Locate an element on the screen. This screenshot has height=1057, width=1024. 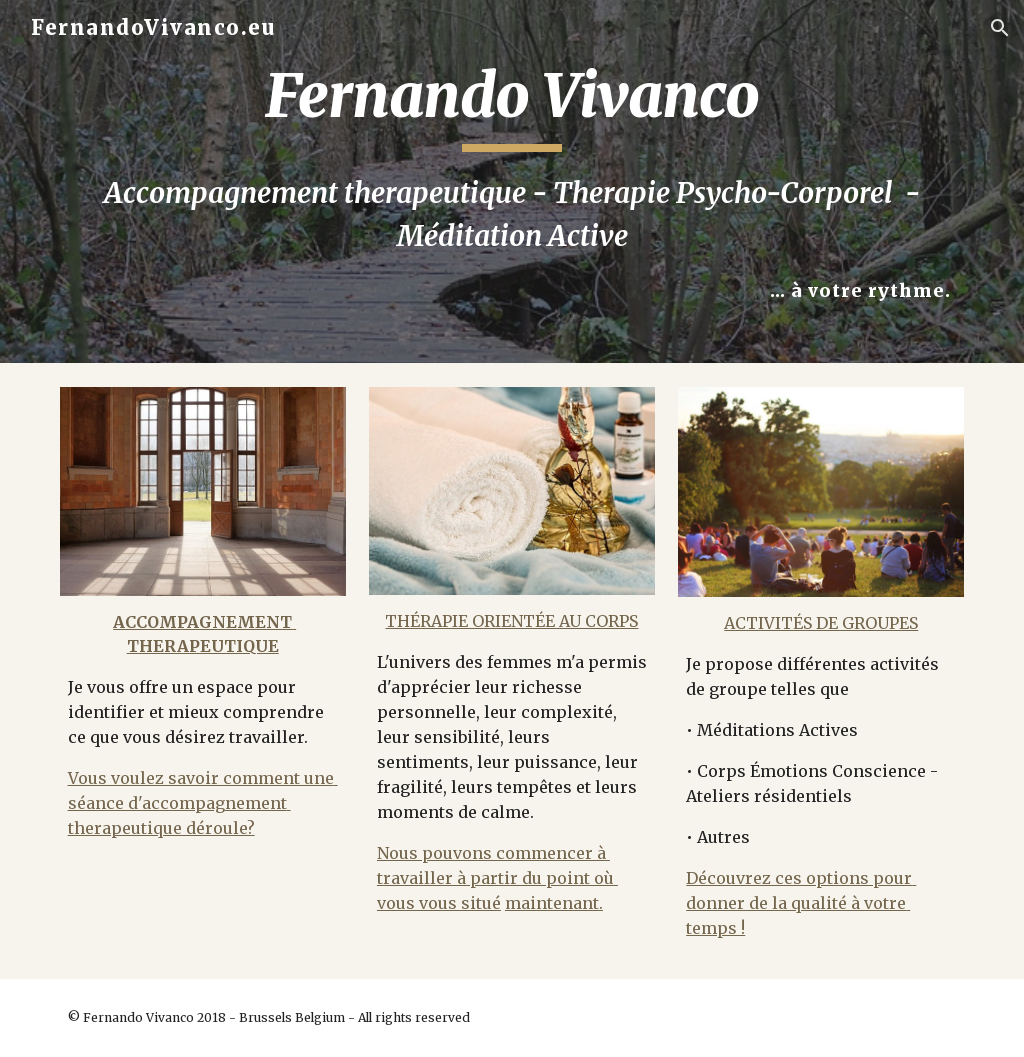
ACTIVITÉS DE GROUPES is located at coordinates (821, 623).